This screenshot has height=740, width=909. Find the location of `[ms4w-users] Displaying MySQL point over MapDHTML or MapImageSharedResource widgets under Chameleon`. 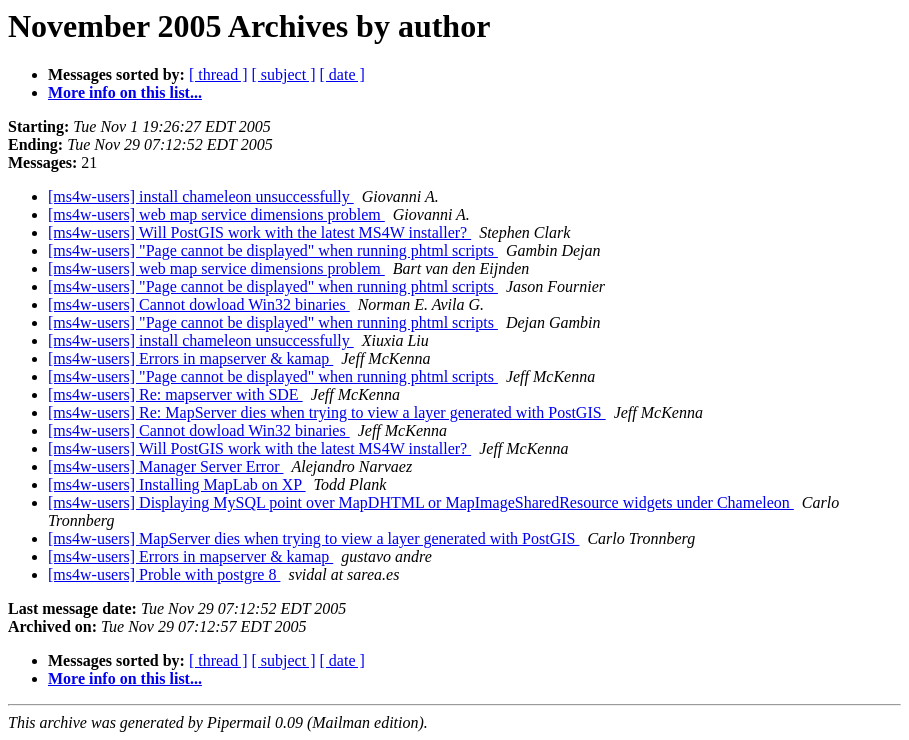

[ms4w-users] Displaying MySQL point over MapDHTML or MapImageSharedResource widgets under Chameleon is located at coordinates (421, 502).